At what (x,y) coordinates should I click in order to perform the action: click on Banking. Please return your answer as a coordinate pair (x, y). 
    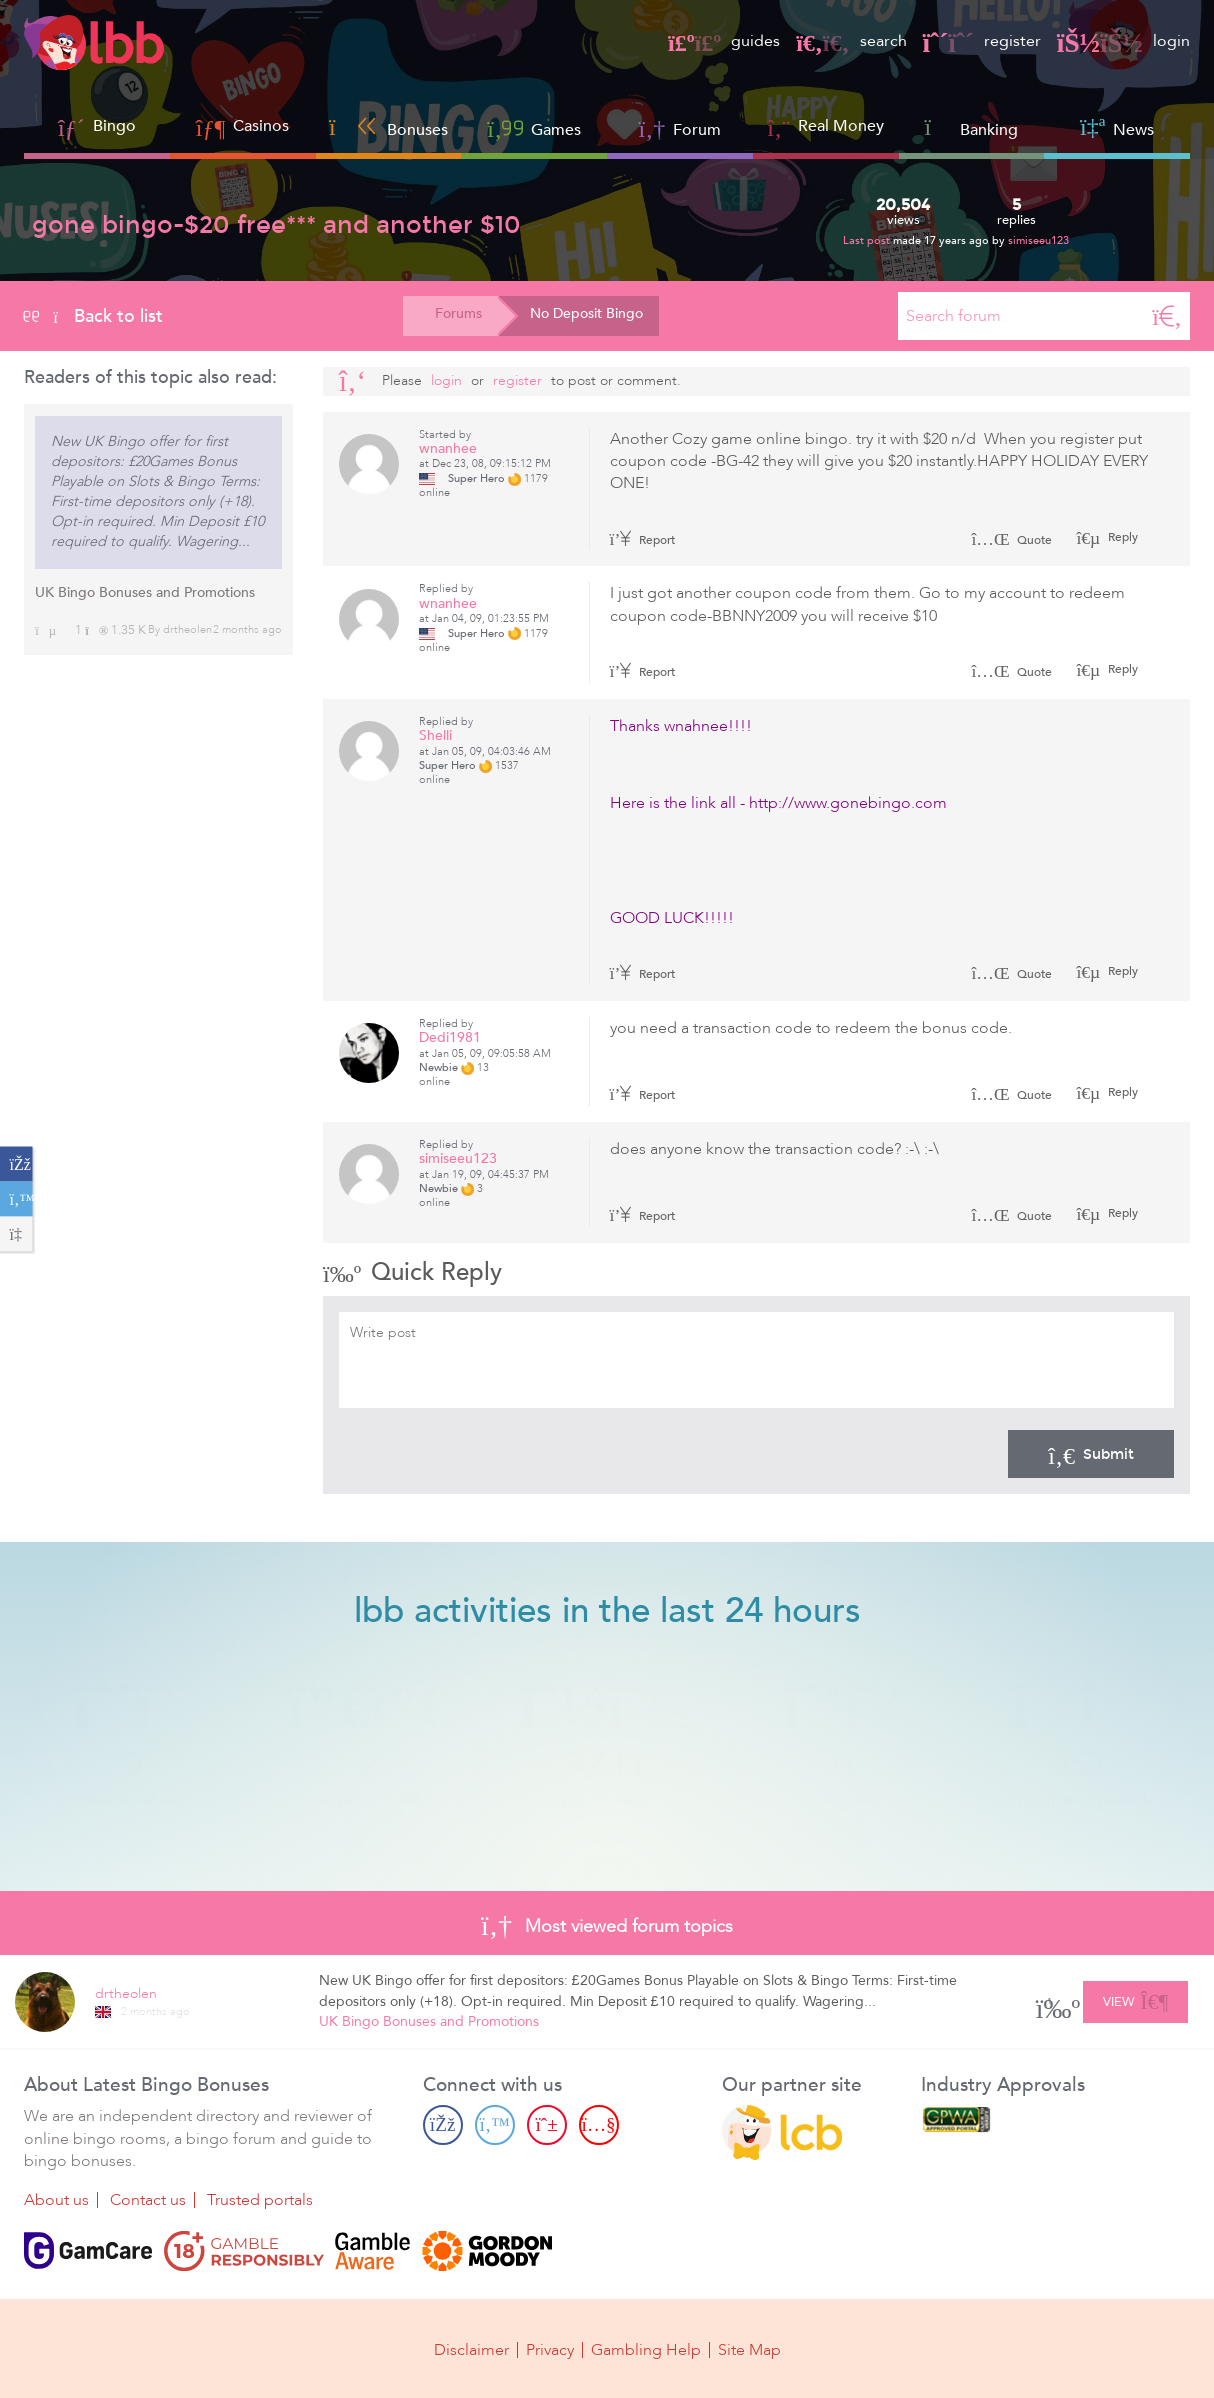
    Looking at the image, I should click on (972, 127).